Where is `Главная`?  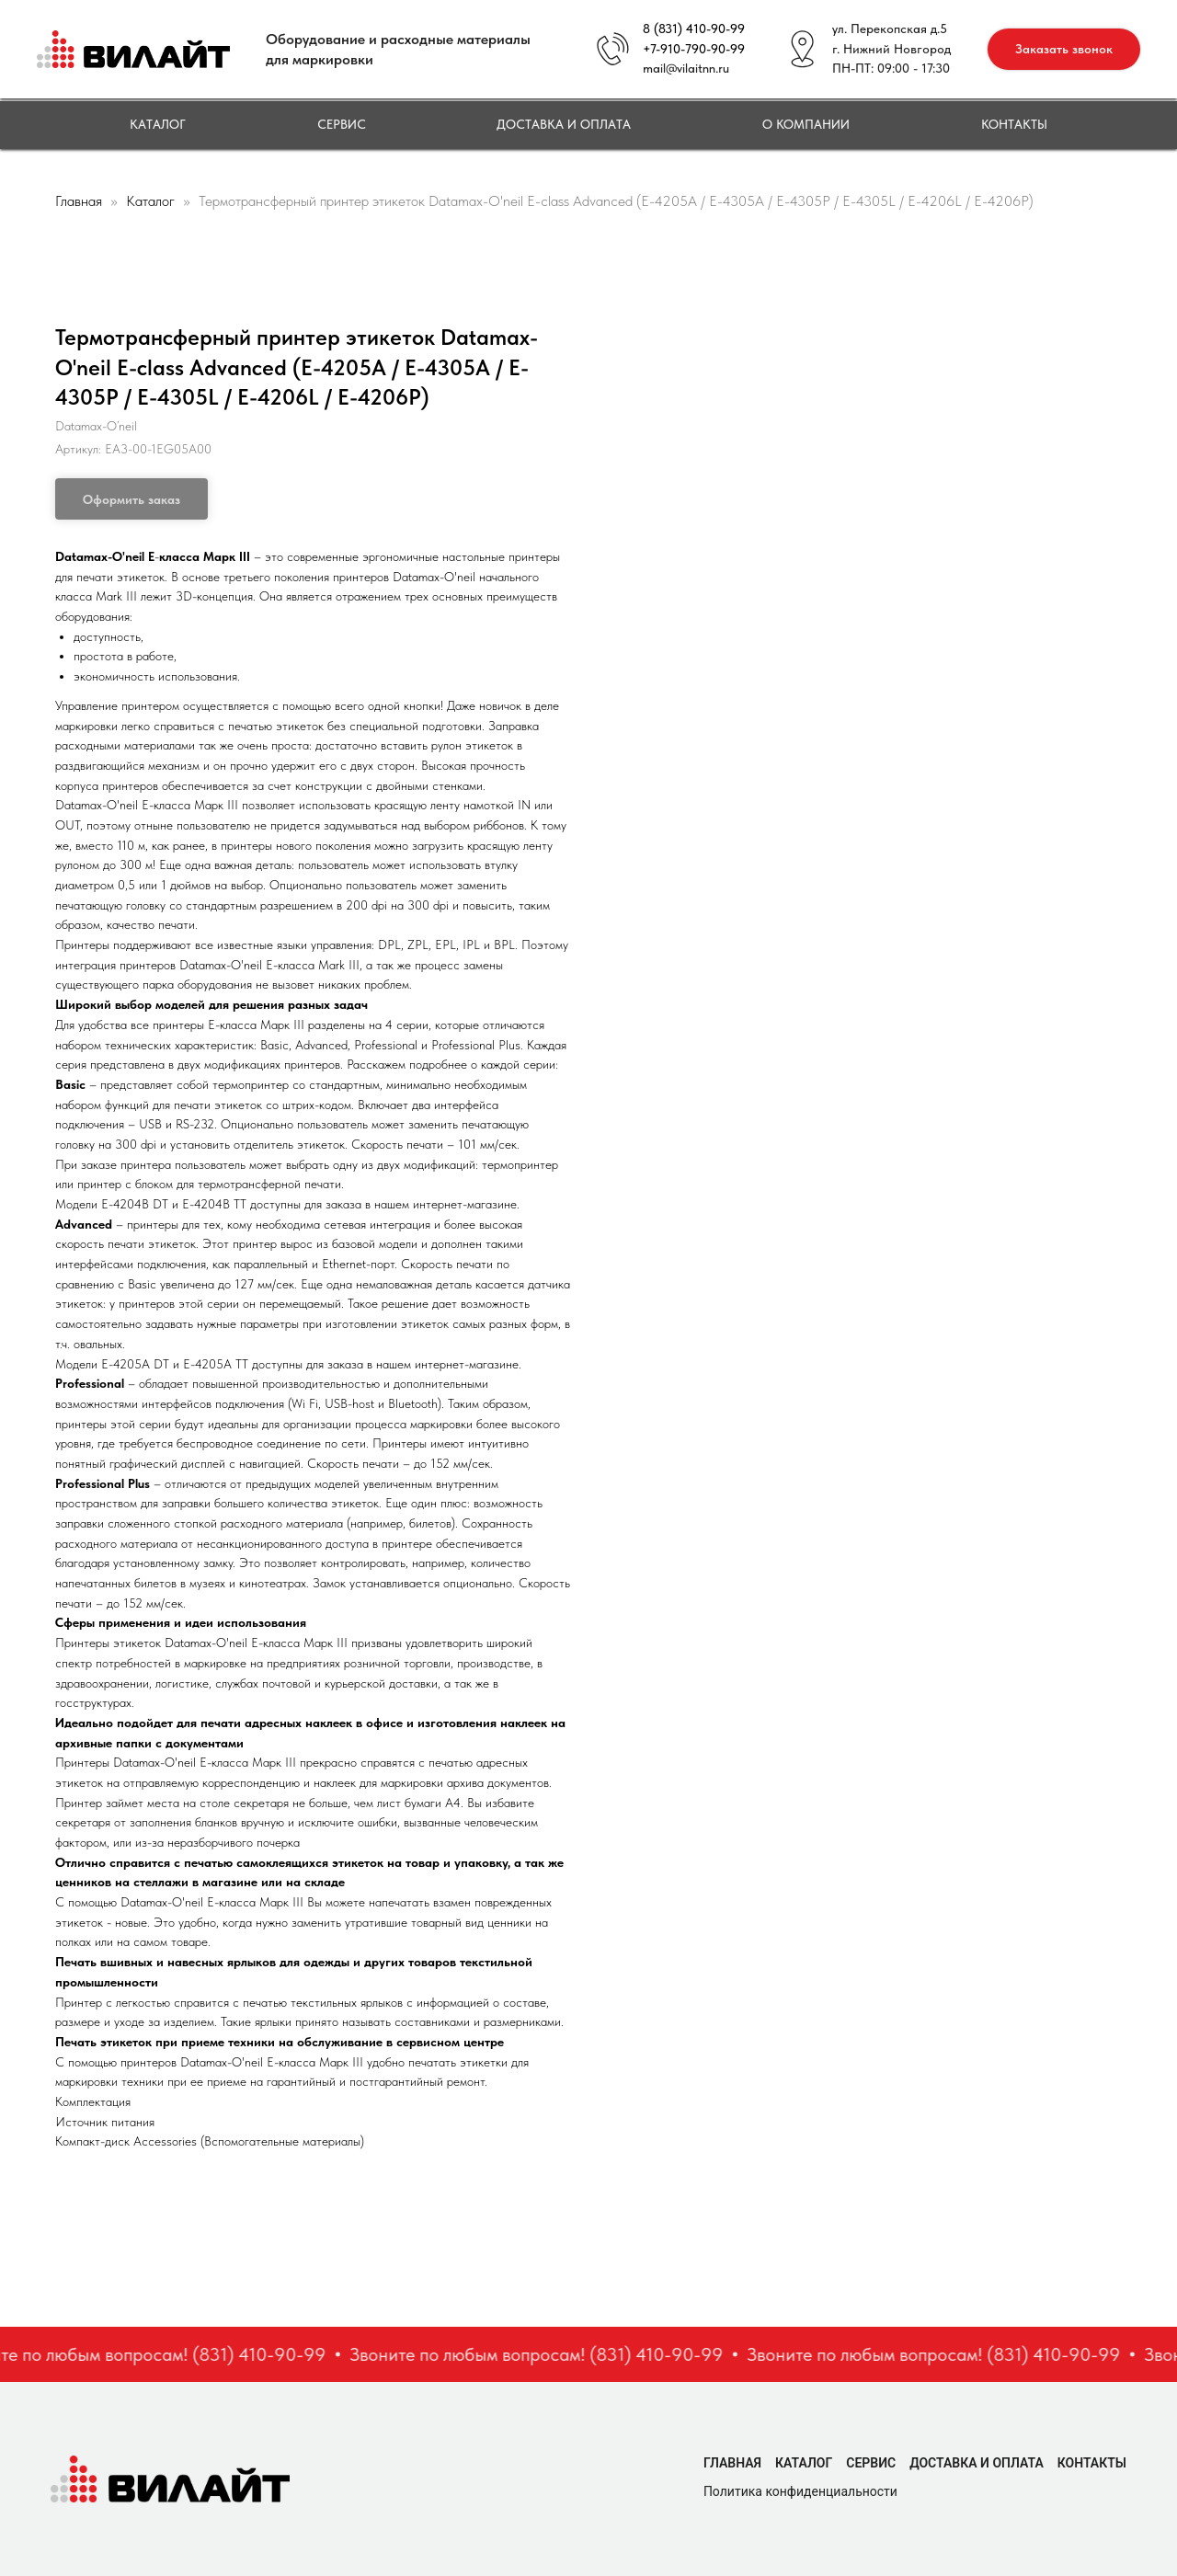
Главная is located at coordinates (78, 201).